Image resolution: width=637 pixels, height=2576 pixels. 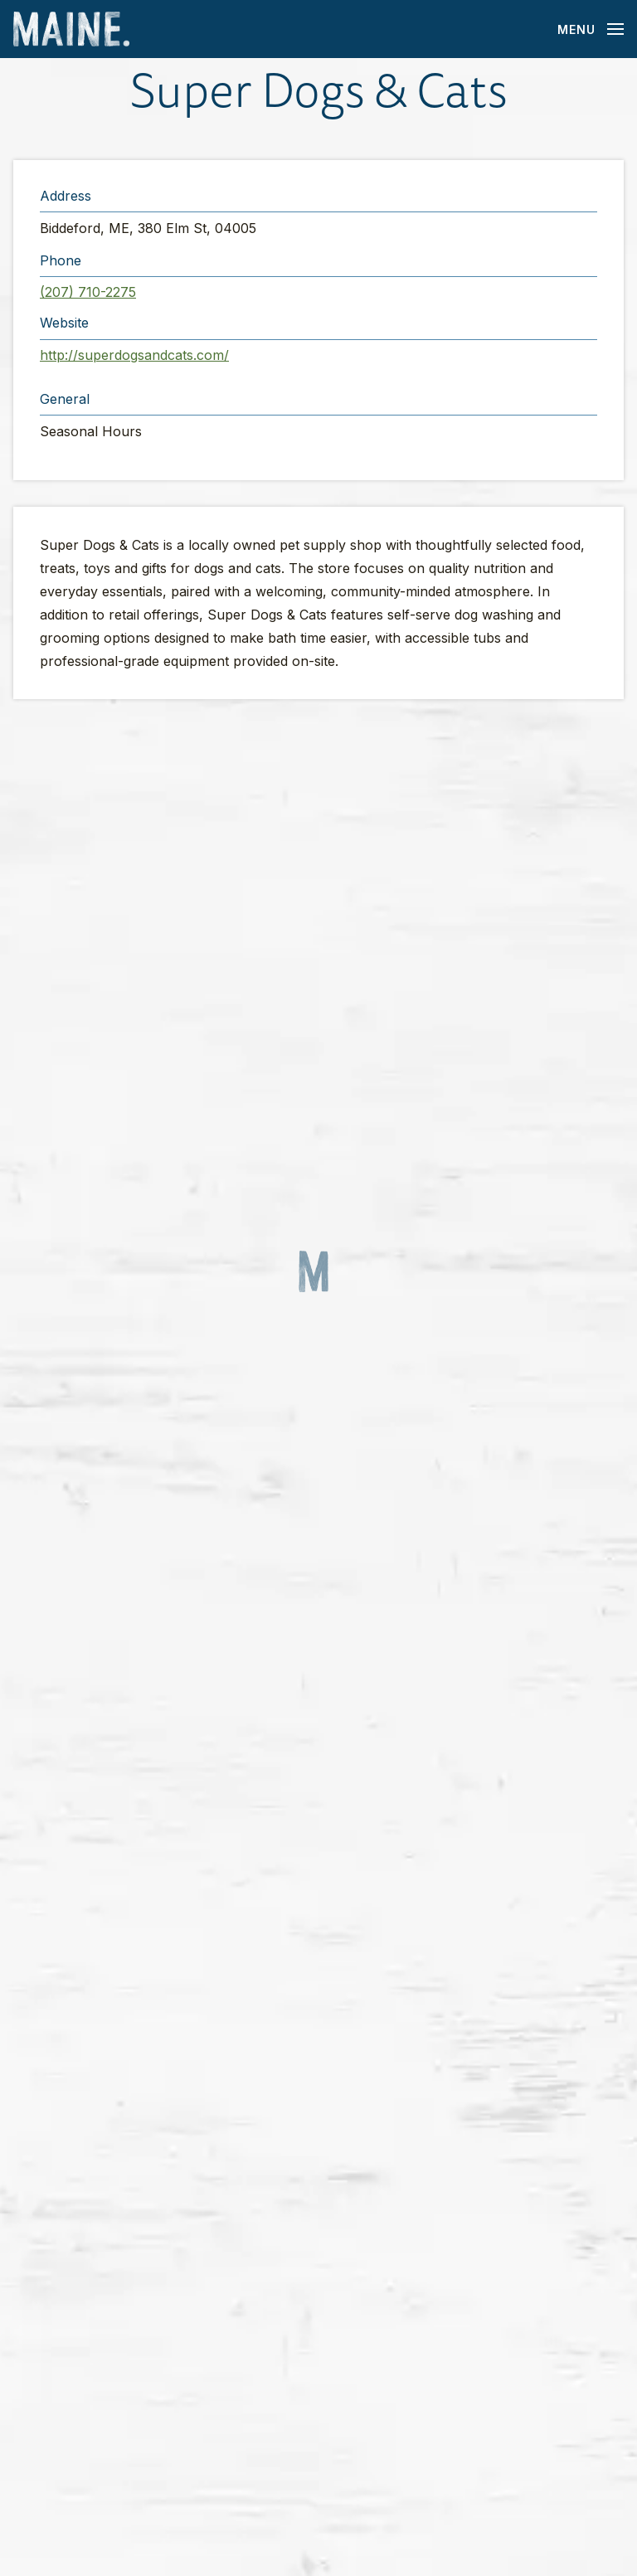 I want to click on (207) 710-2275, so click(x=88, y=292).